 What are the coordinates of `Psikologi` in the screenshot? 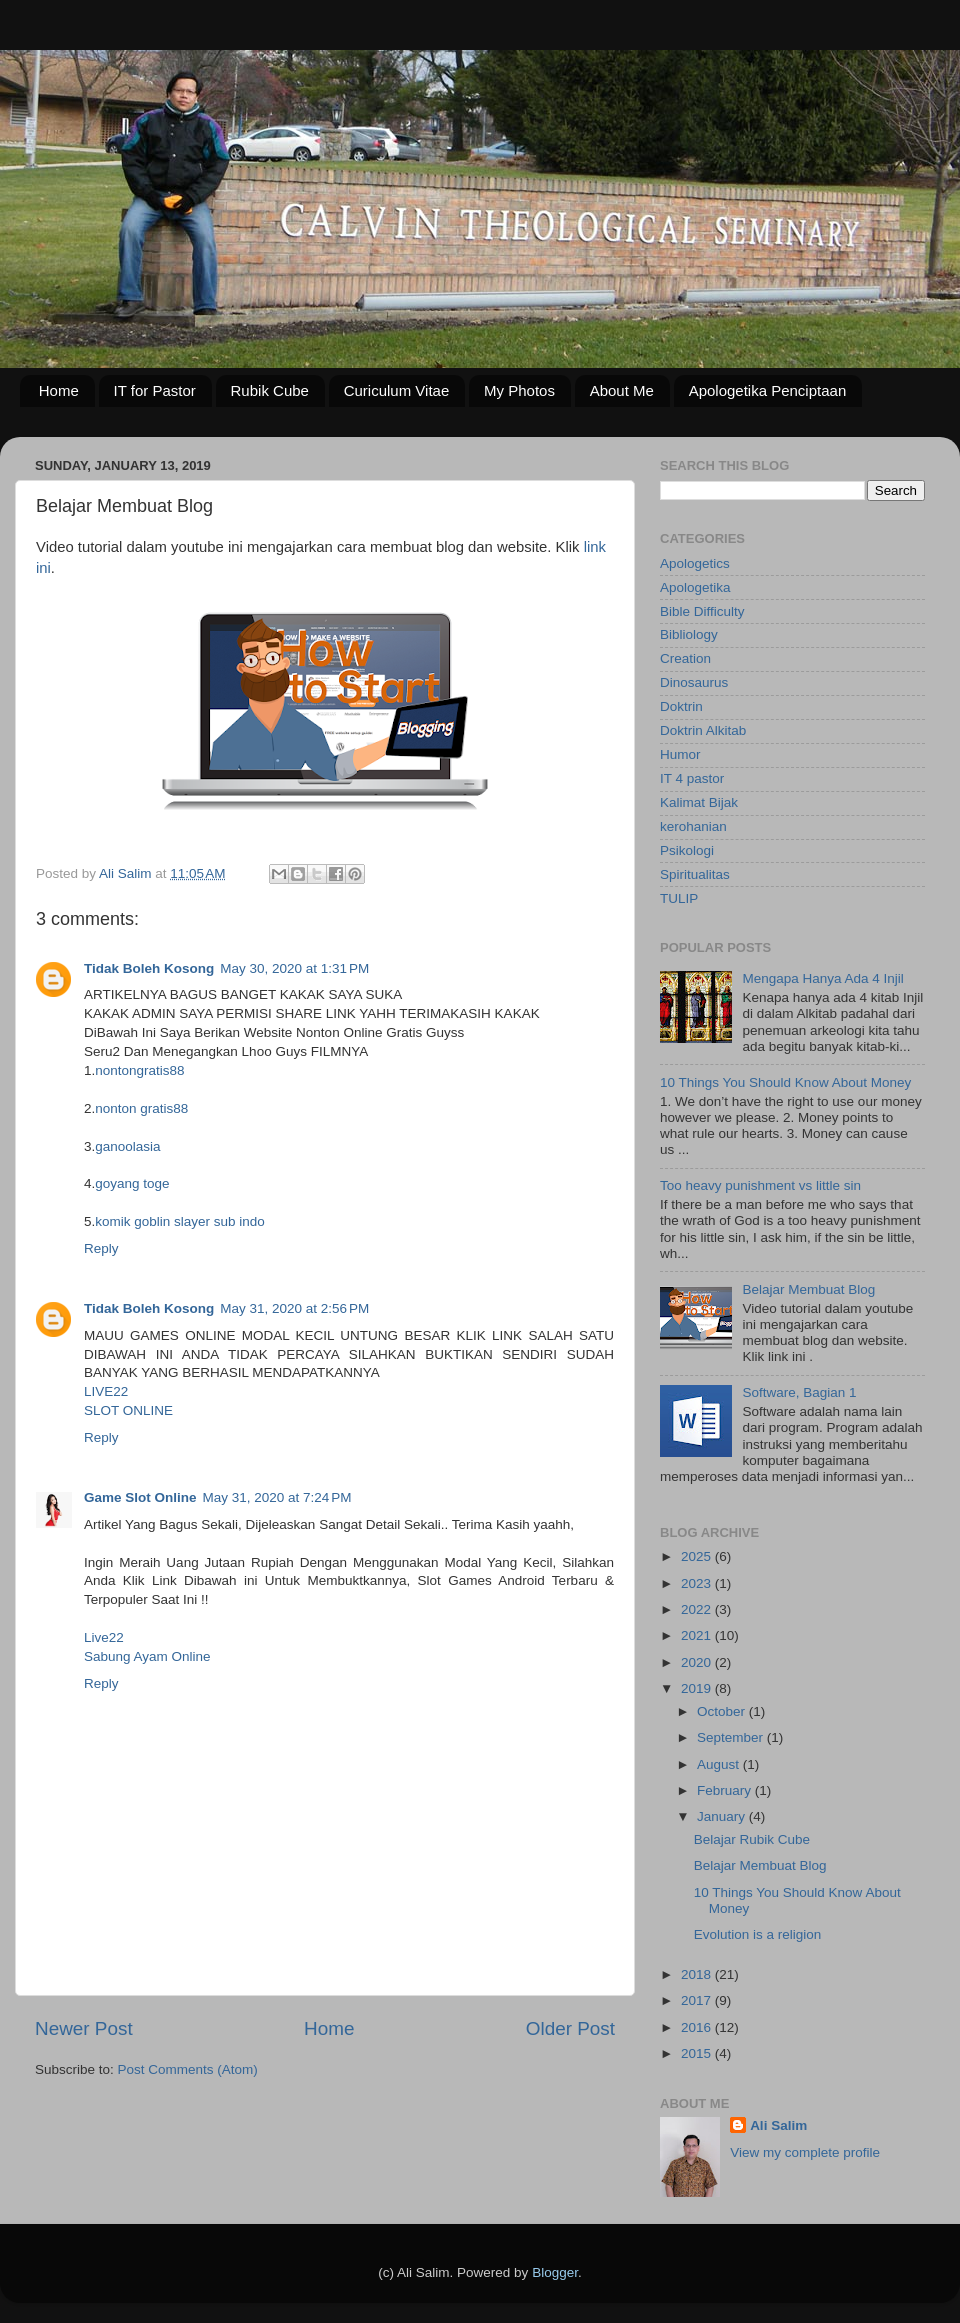 It's located at (687, 850).